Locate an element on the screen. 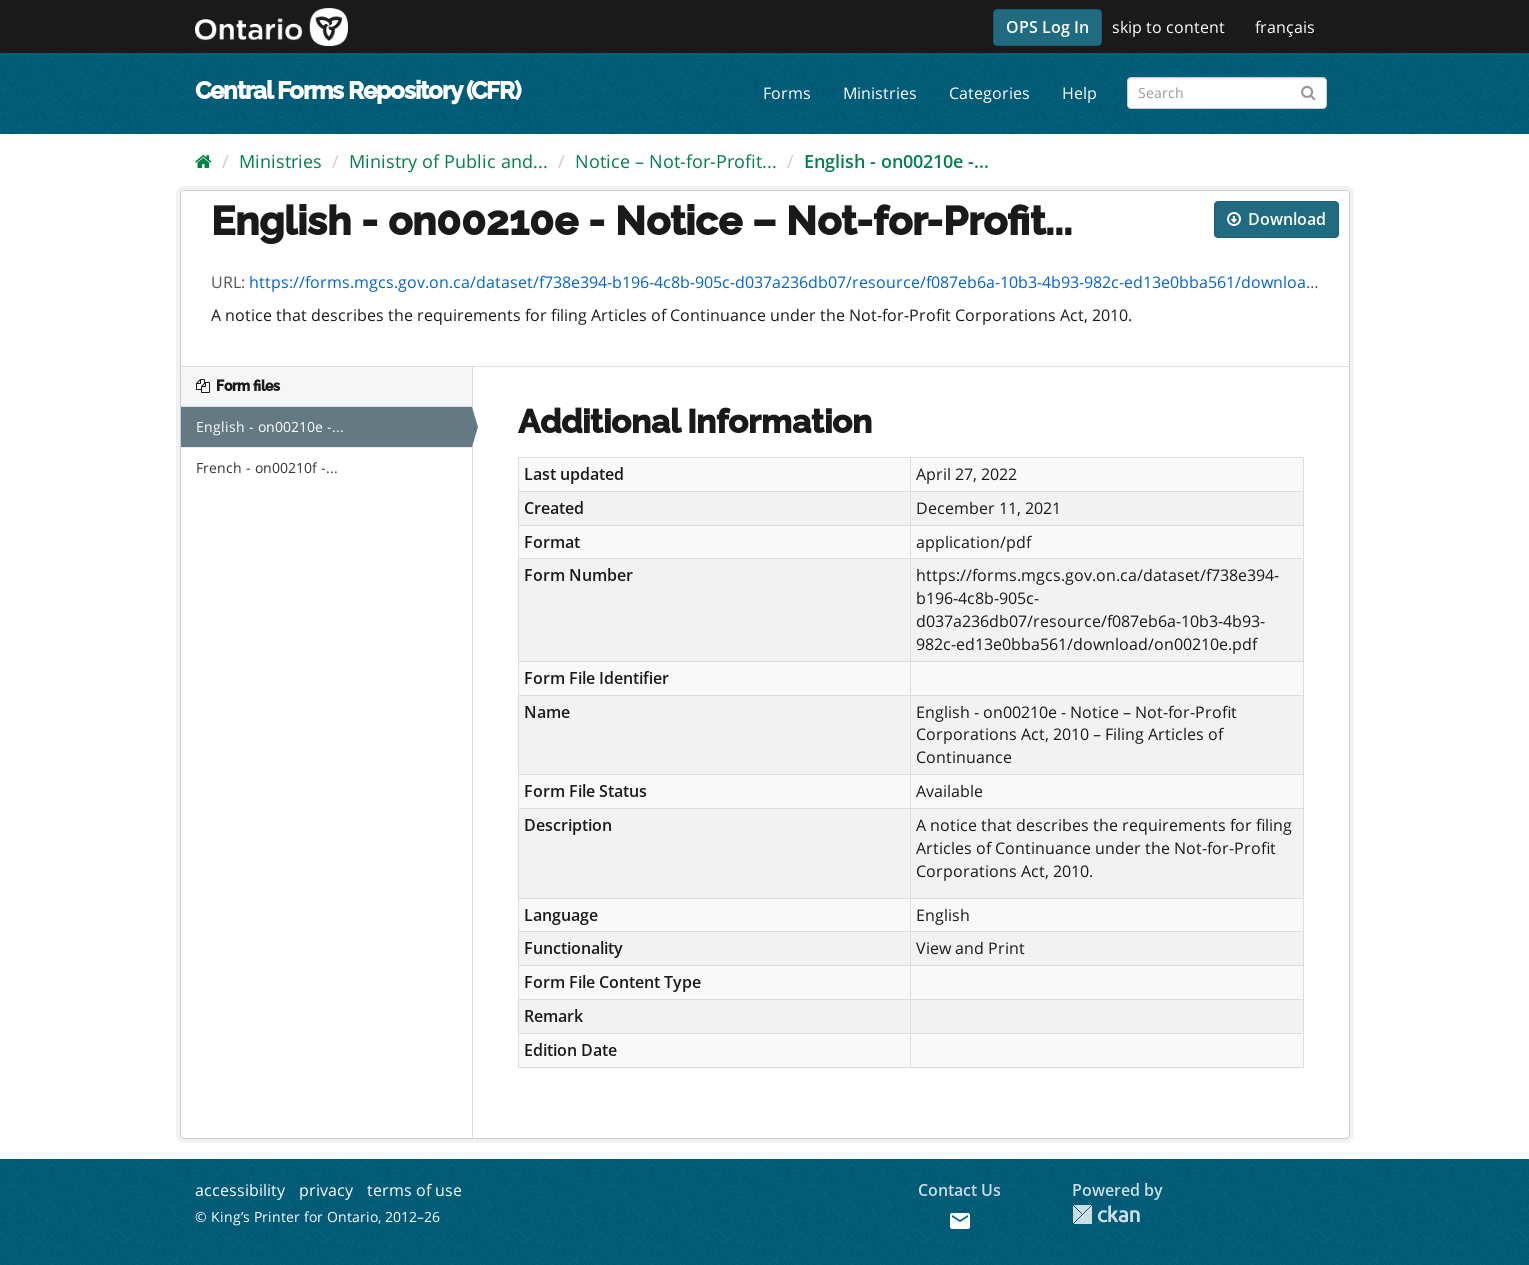 Image resolution: width=1529 pixels, height=1265 pixels. Forms is located at coordinates (787, 93).